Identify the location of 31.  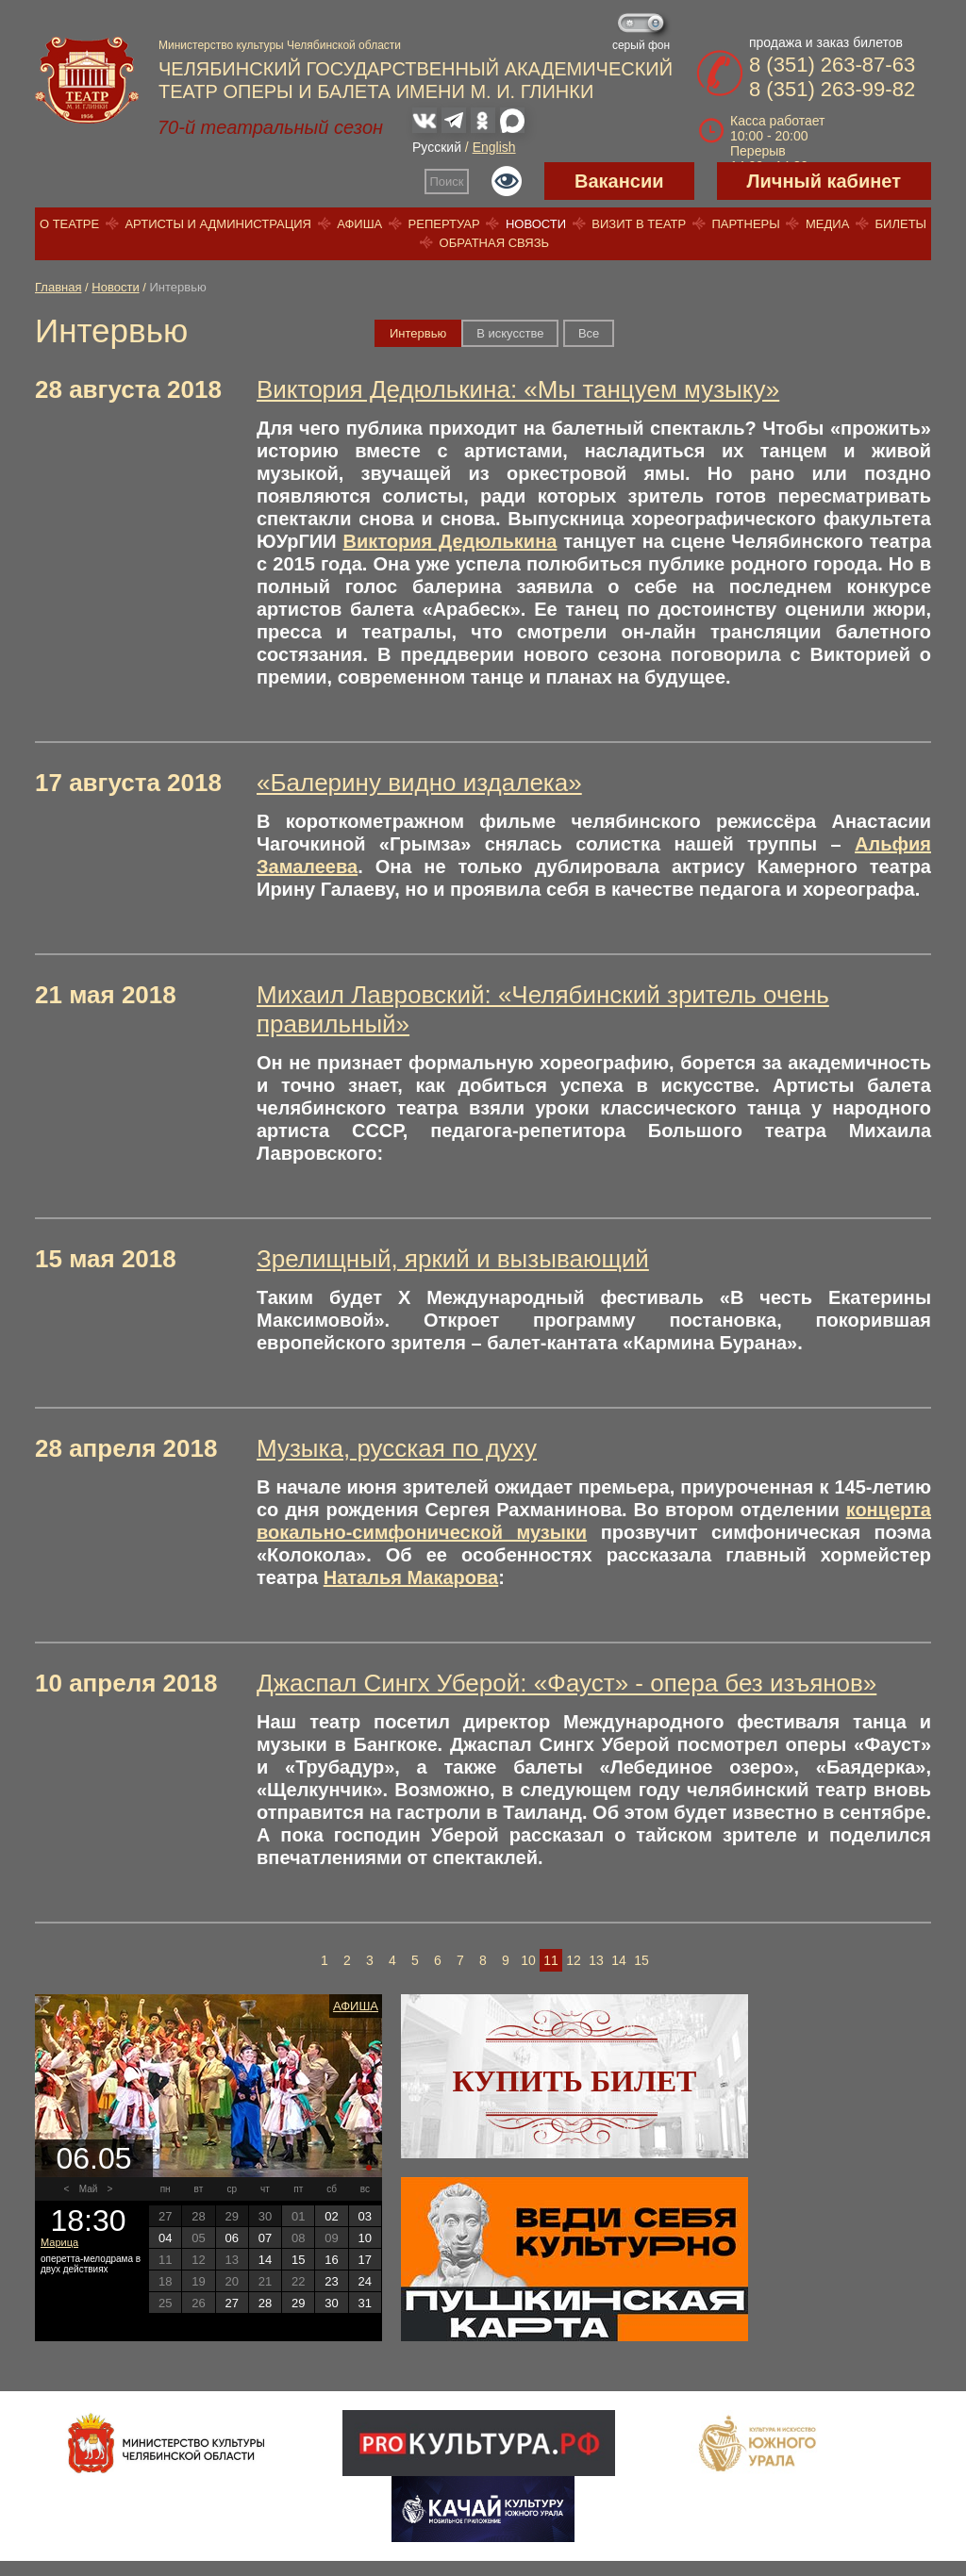
(365, 2303).